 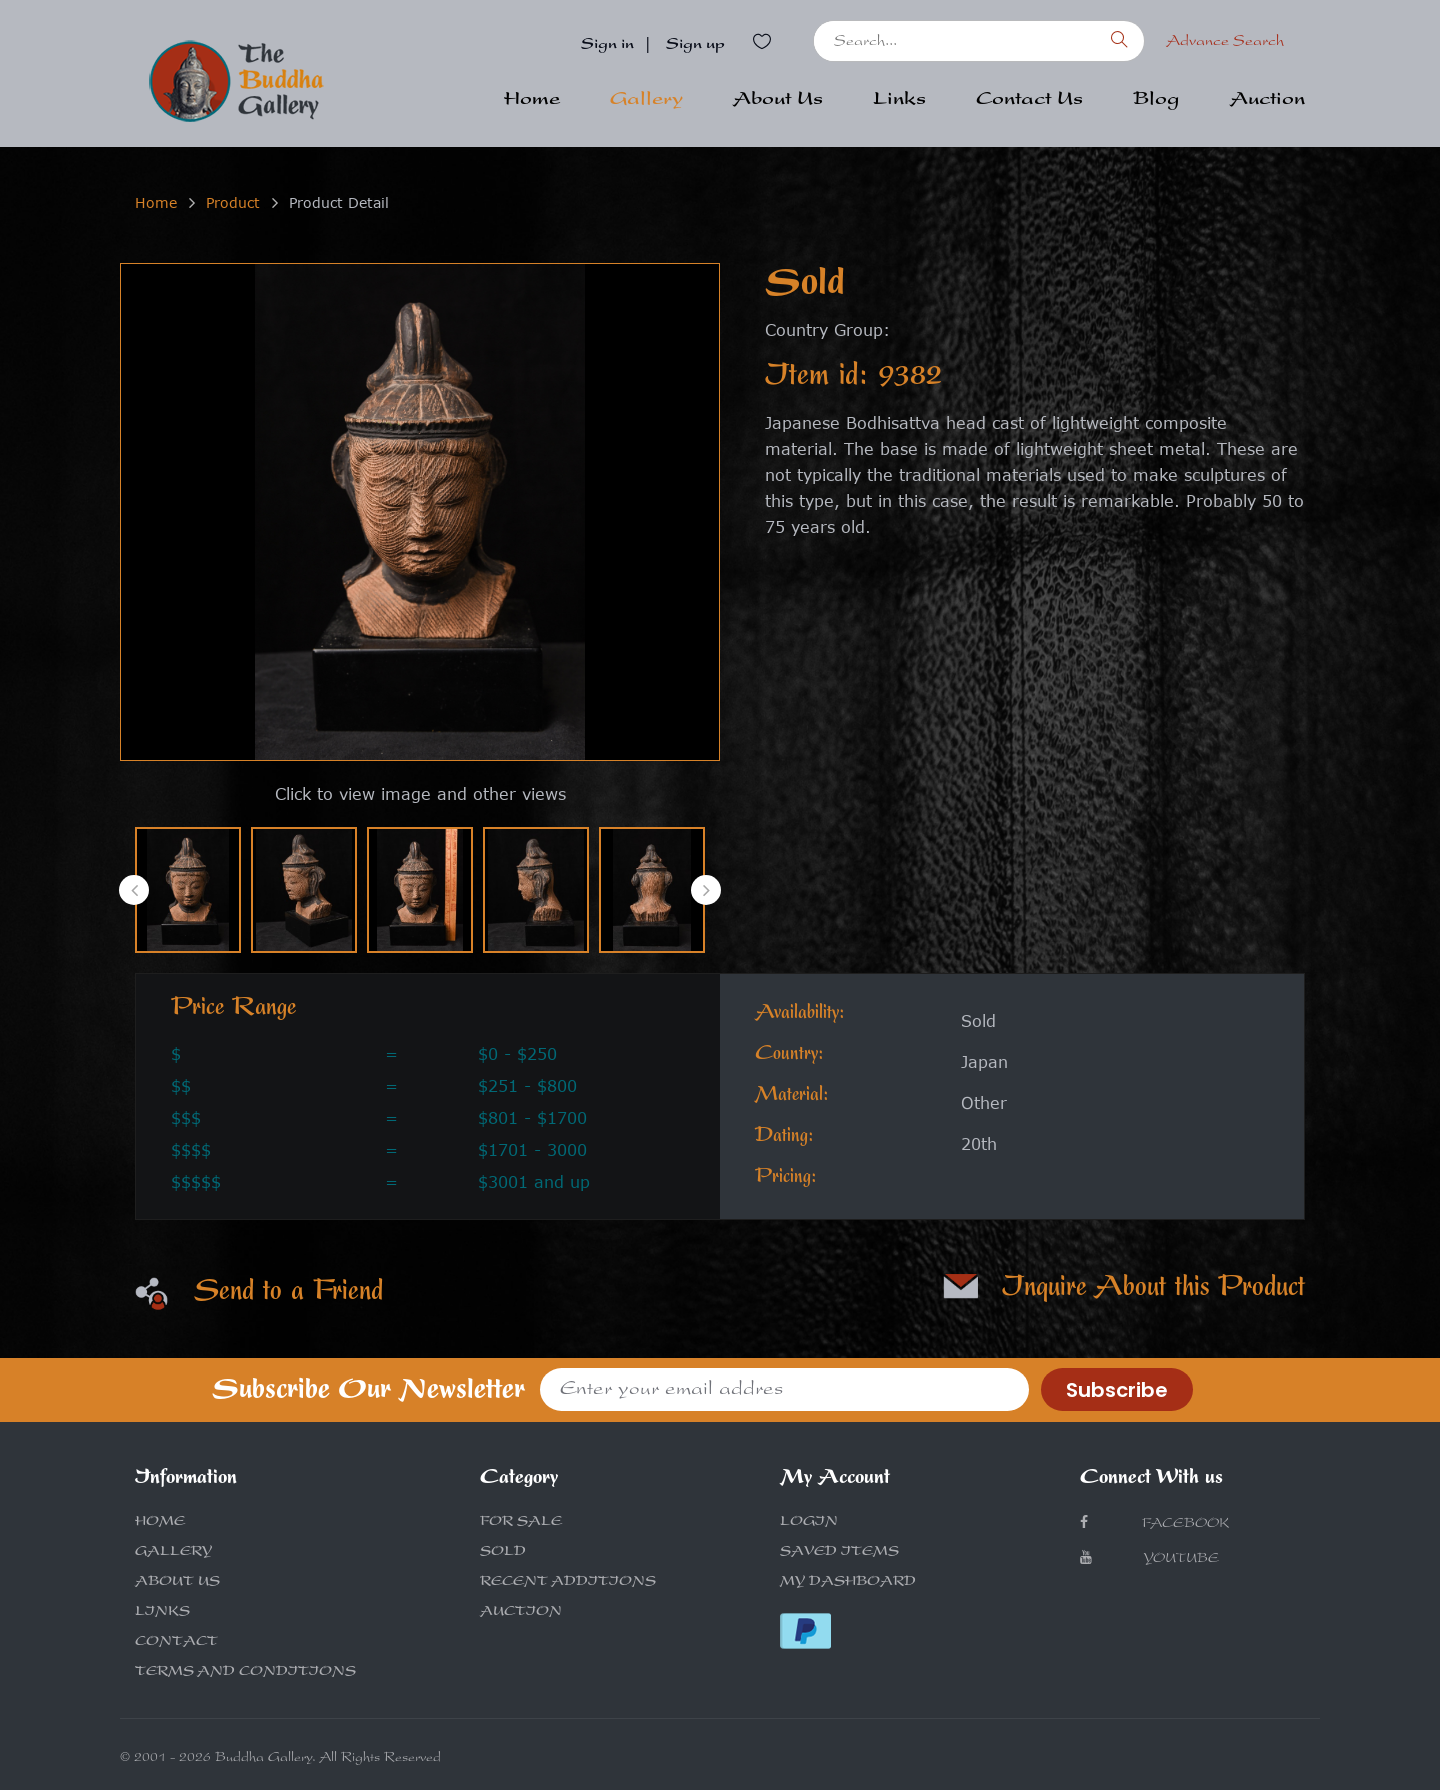 I want to click on [presentation], so click(x=134, y=890).